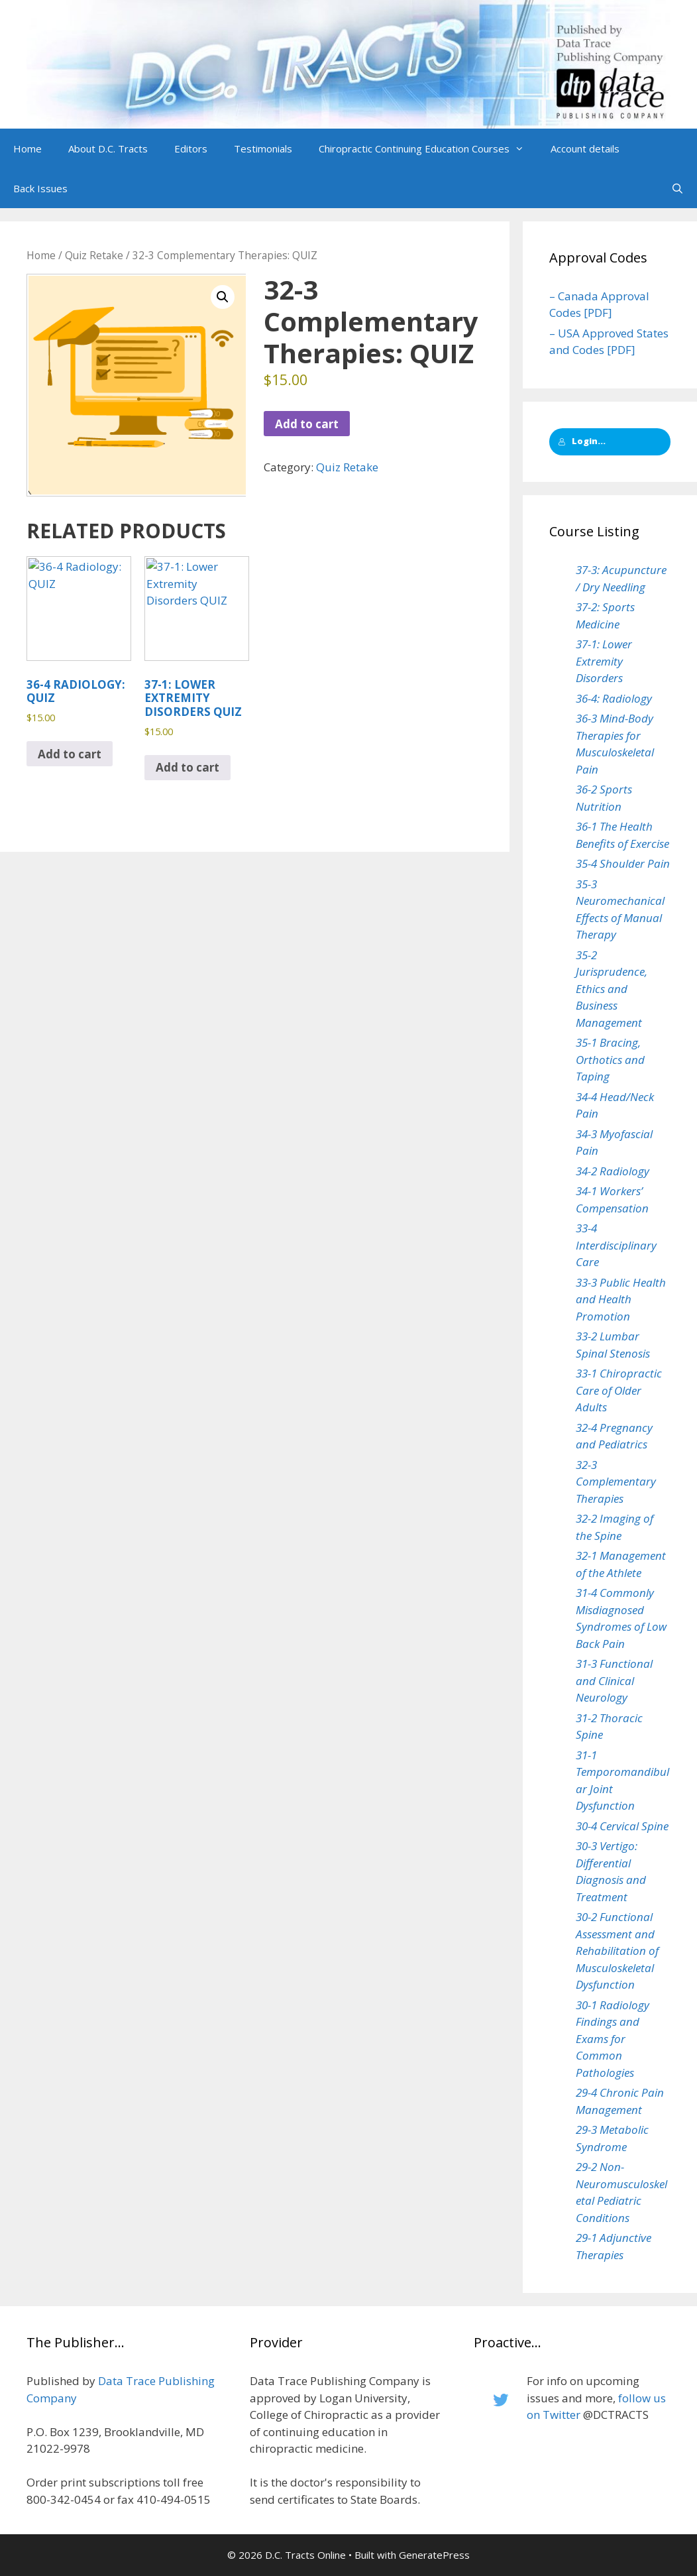 The height and width of the screenshot is (2576, 697). Describe the element at coordinates (612, 1171) in the screenshot. I see `34-2 Radiology` at that location.